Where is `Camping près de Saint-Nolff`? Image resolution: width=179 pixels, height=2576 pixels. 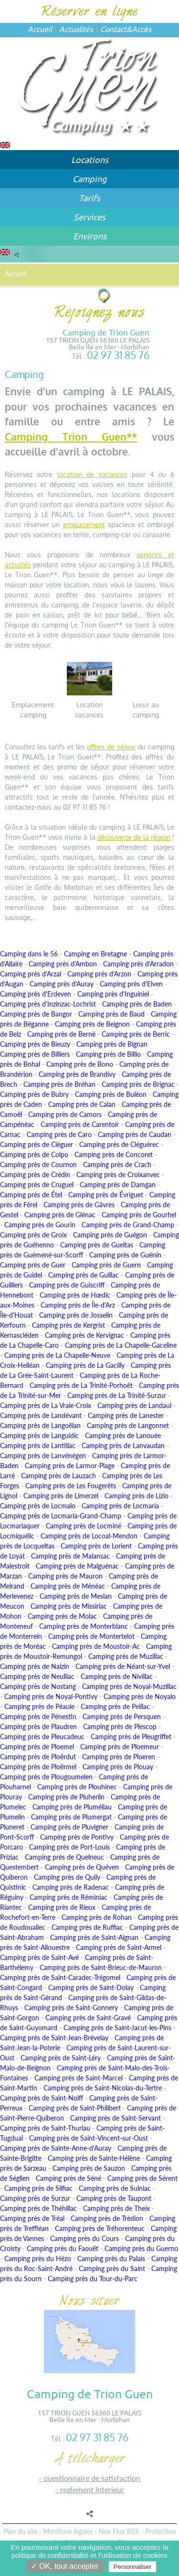 Camping près de Saint-Nolff is located at coordinates (41, 2098).